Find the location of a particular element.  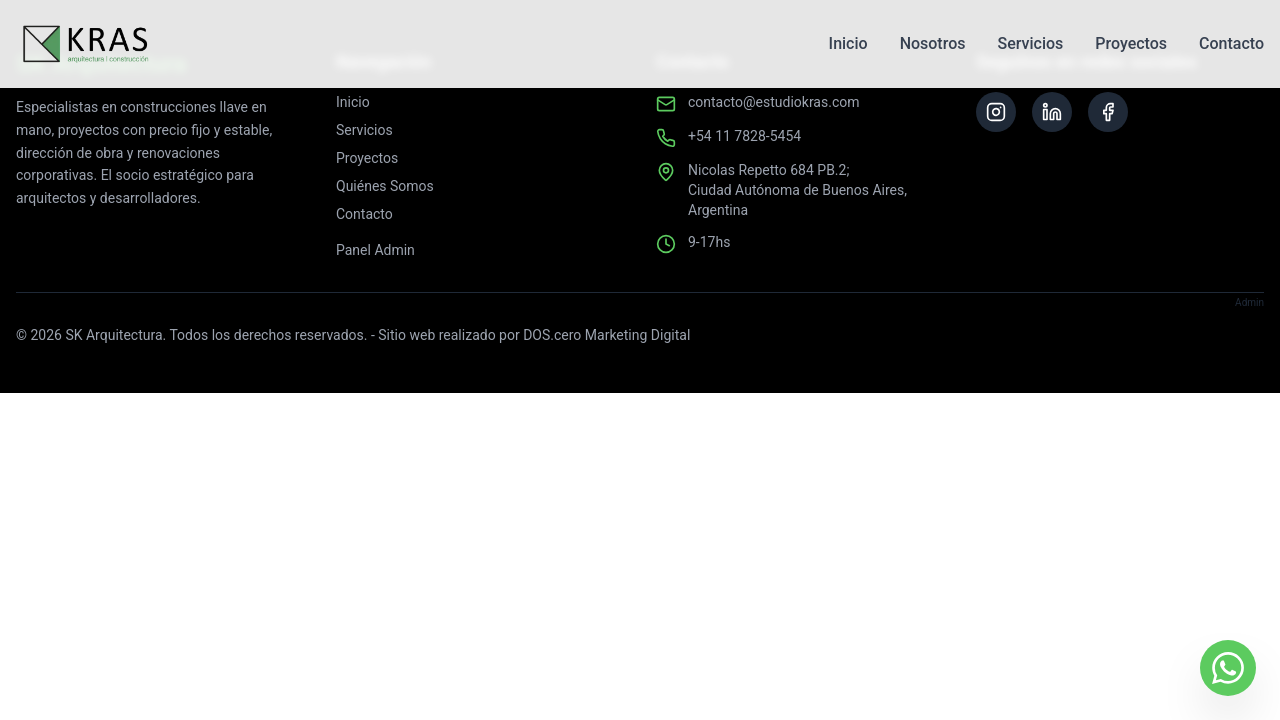

Servicios is located at coordinates (1030, 43).